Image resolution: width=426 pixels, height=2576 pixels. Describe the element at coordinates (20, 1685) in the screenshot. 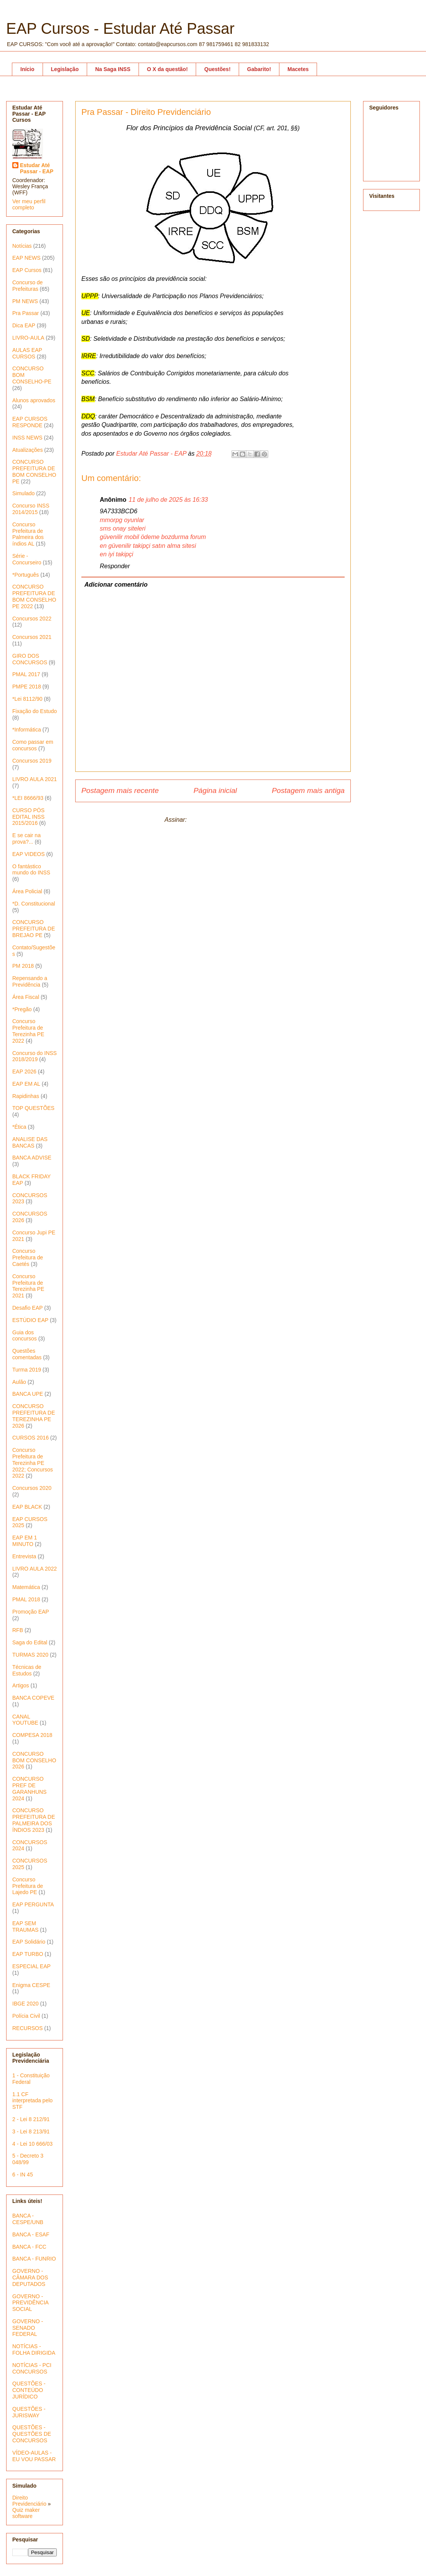

I see `Artigos` at that location.